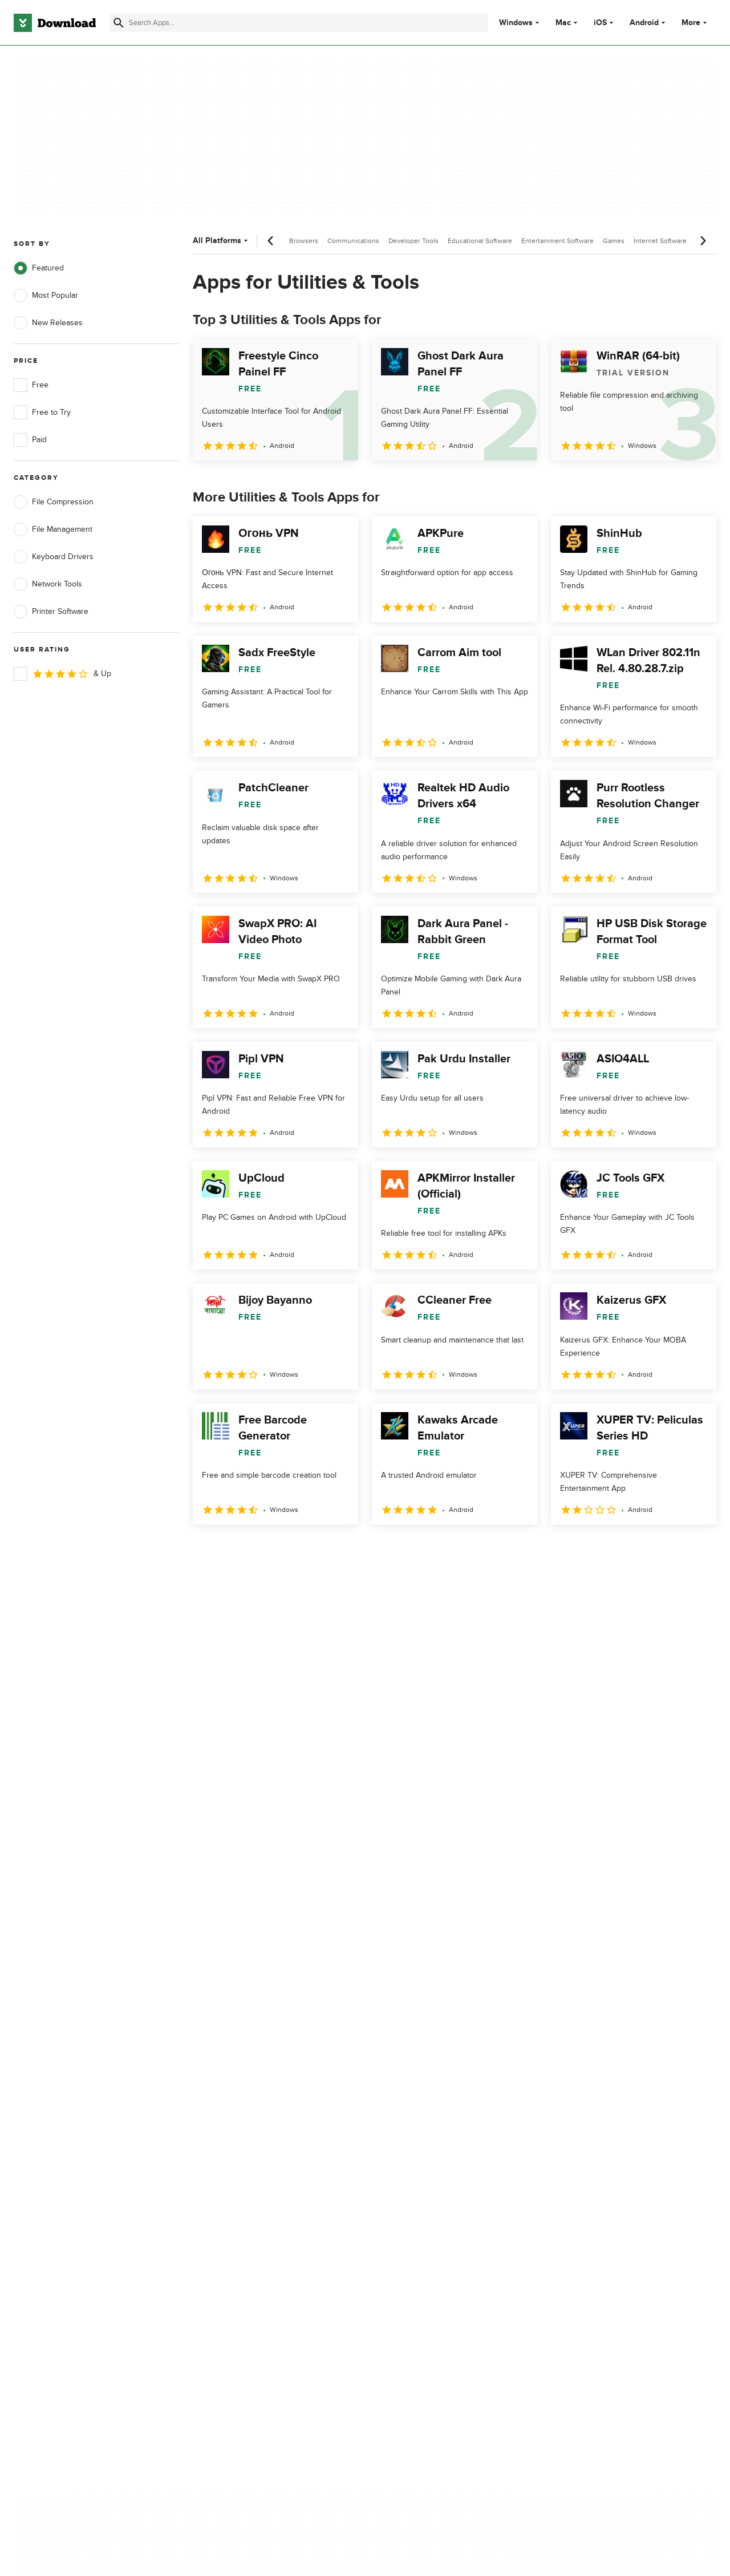  Describe the element at coordinates (299, 23) in the screenshot. I see `[Find apps, programs and more]` at that location.